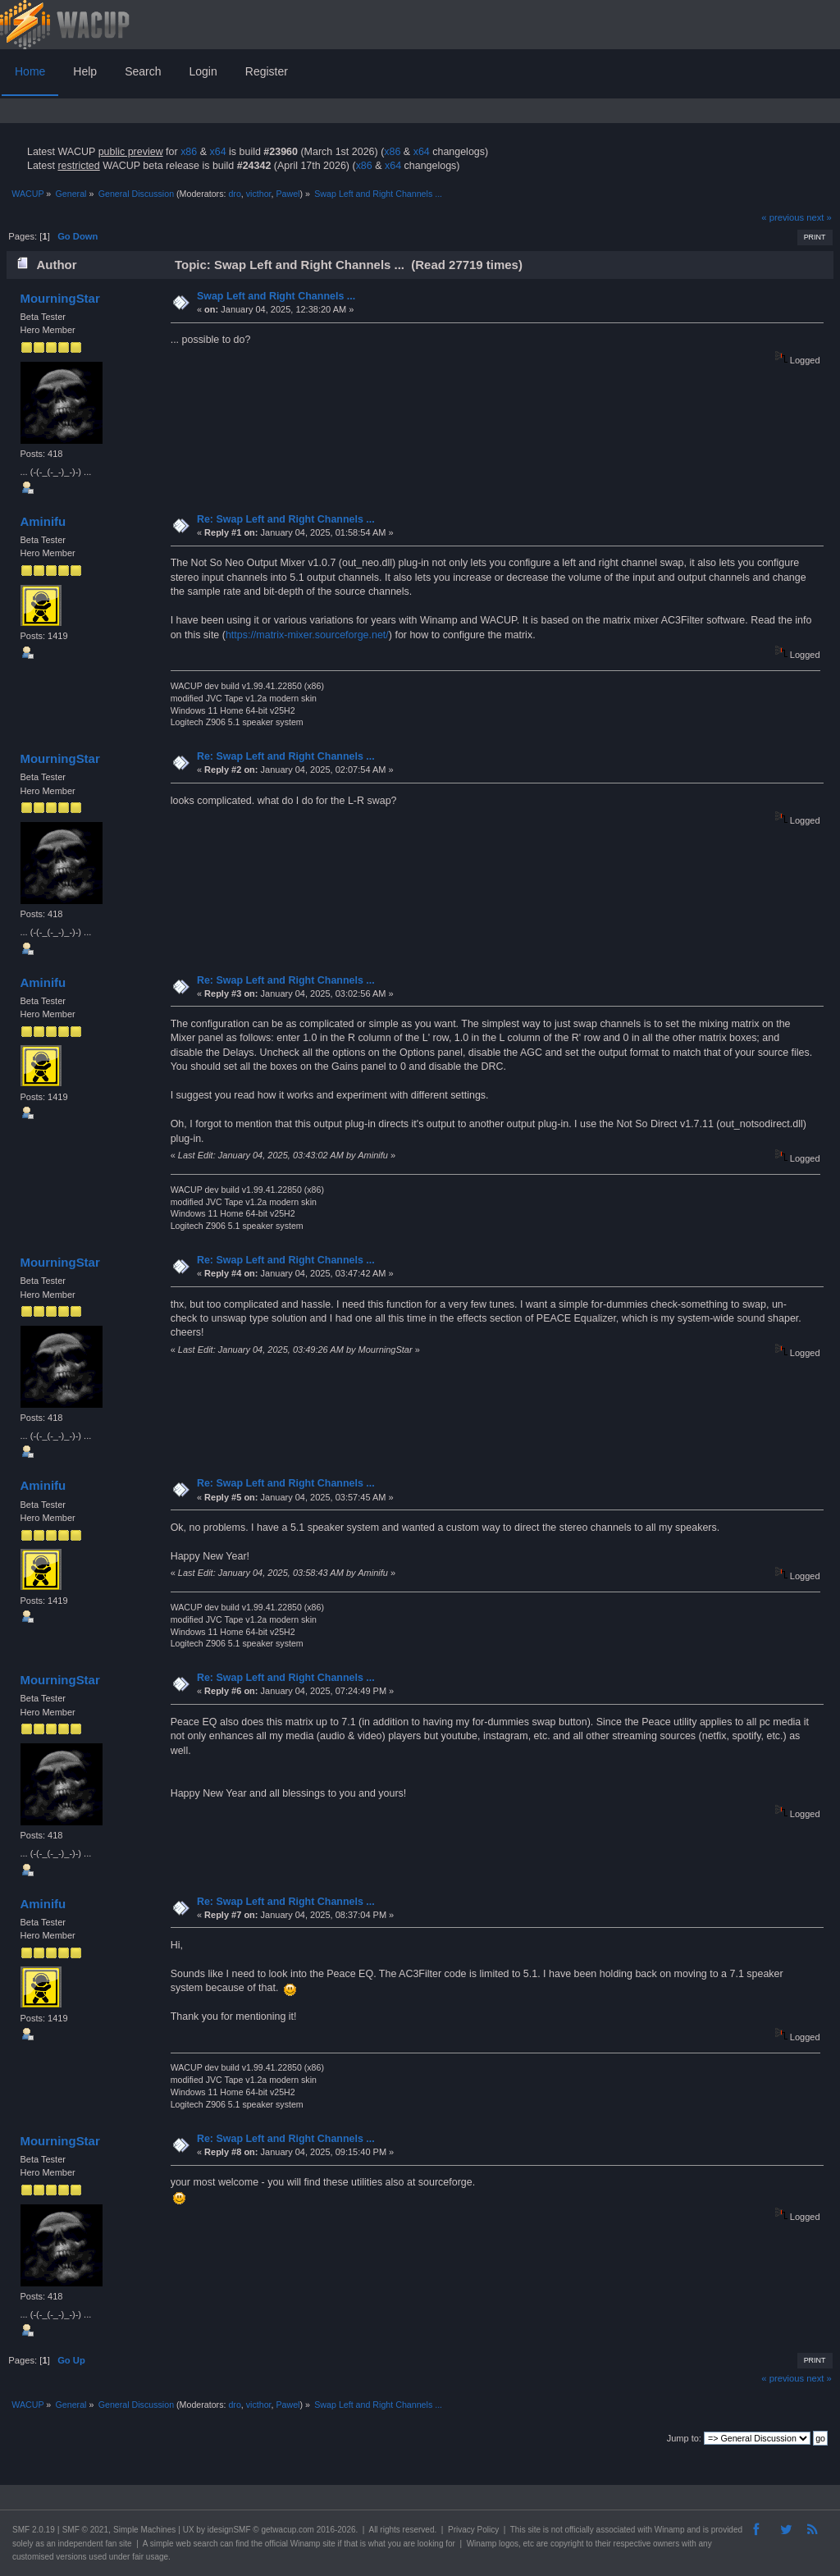 The image size is (840, 2576). Describe the element at coordinates (234, 194) in the screenshot. I see `dro` at that location.